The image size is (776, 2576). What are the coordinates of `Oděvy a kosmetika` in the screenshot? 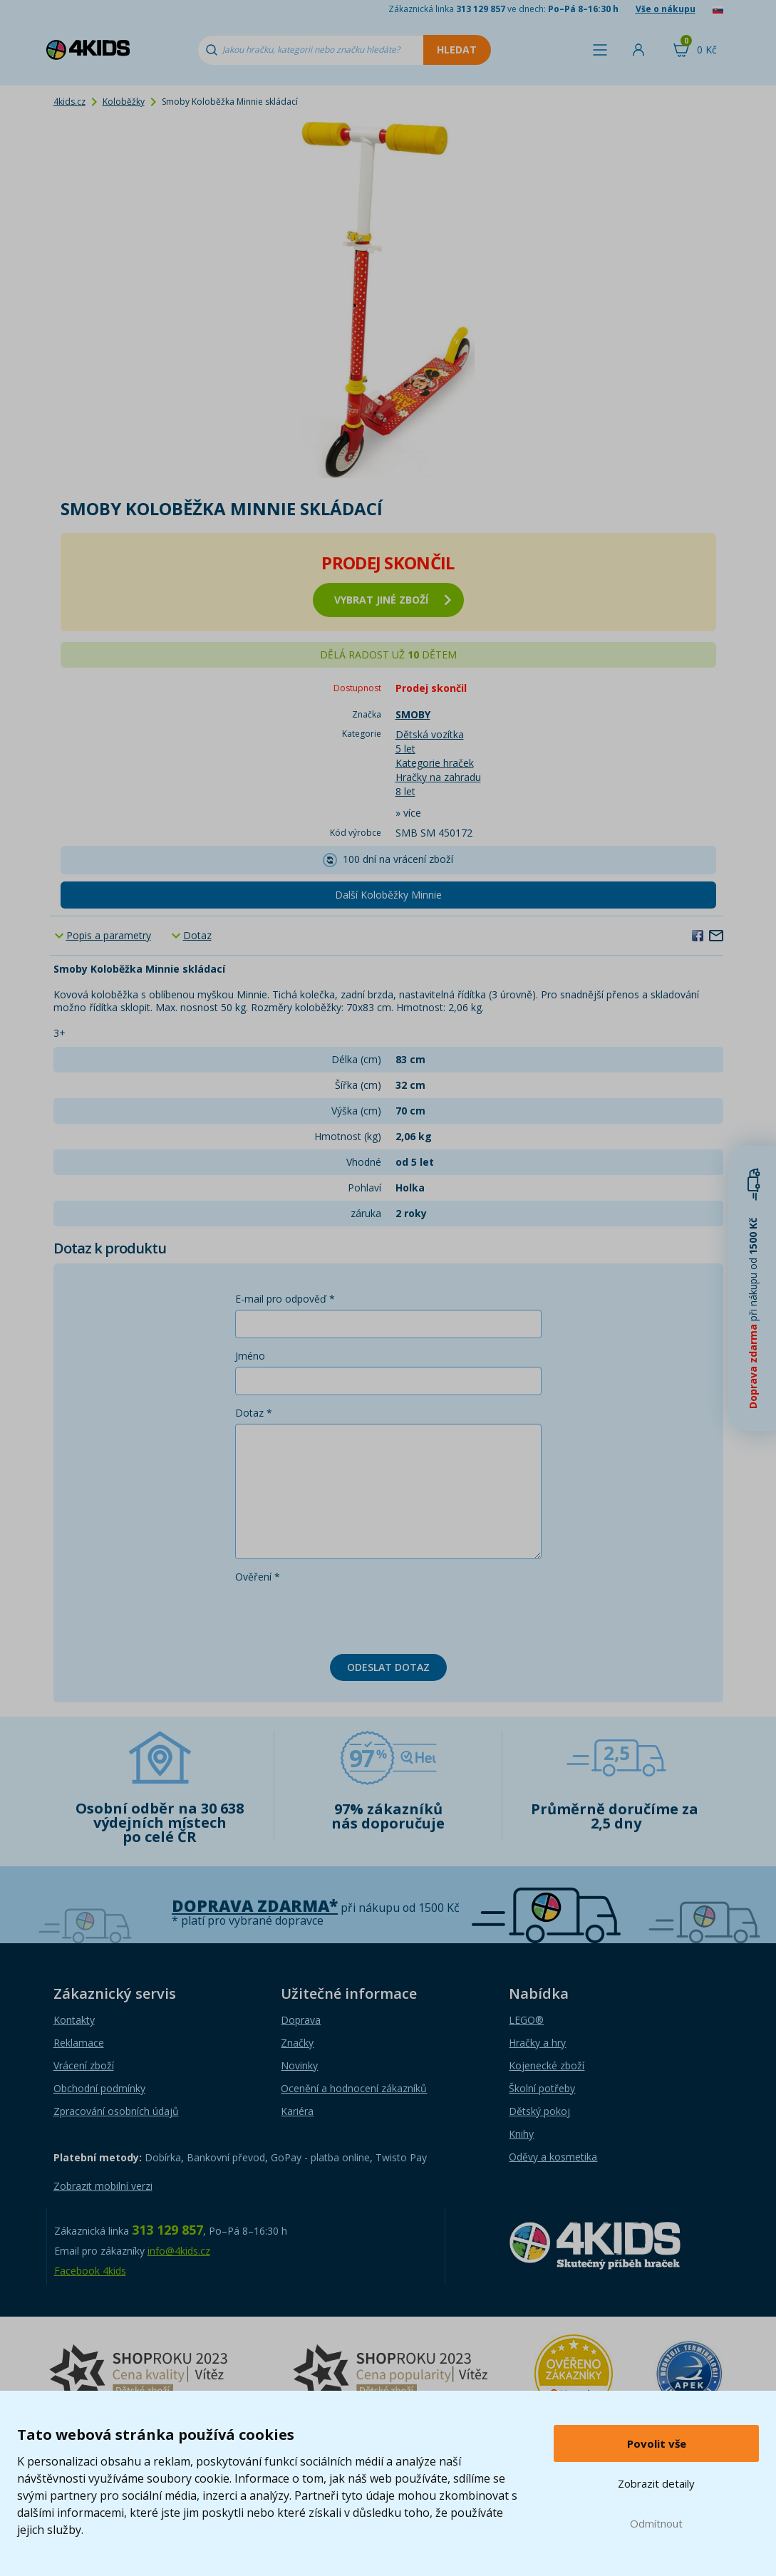 It's located at (553, 2156).